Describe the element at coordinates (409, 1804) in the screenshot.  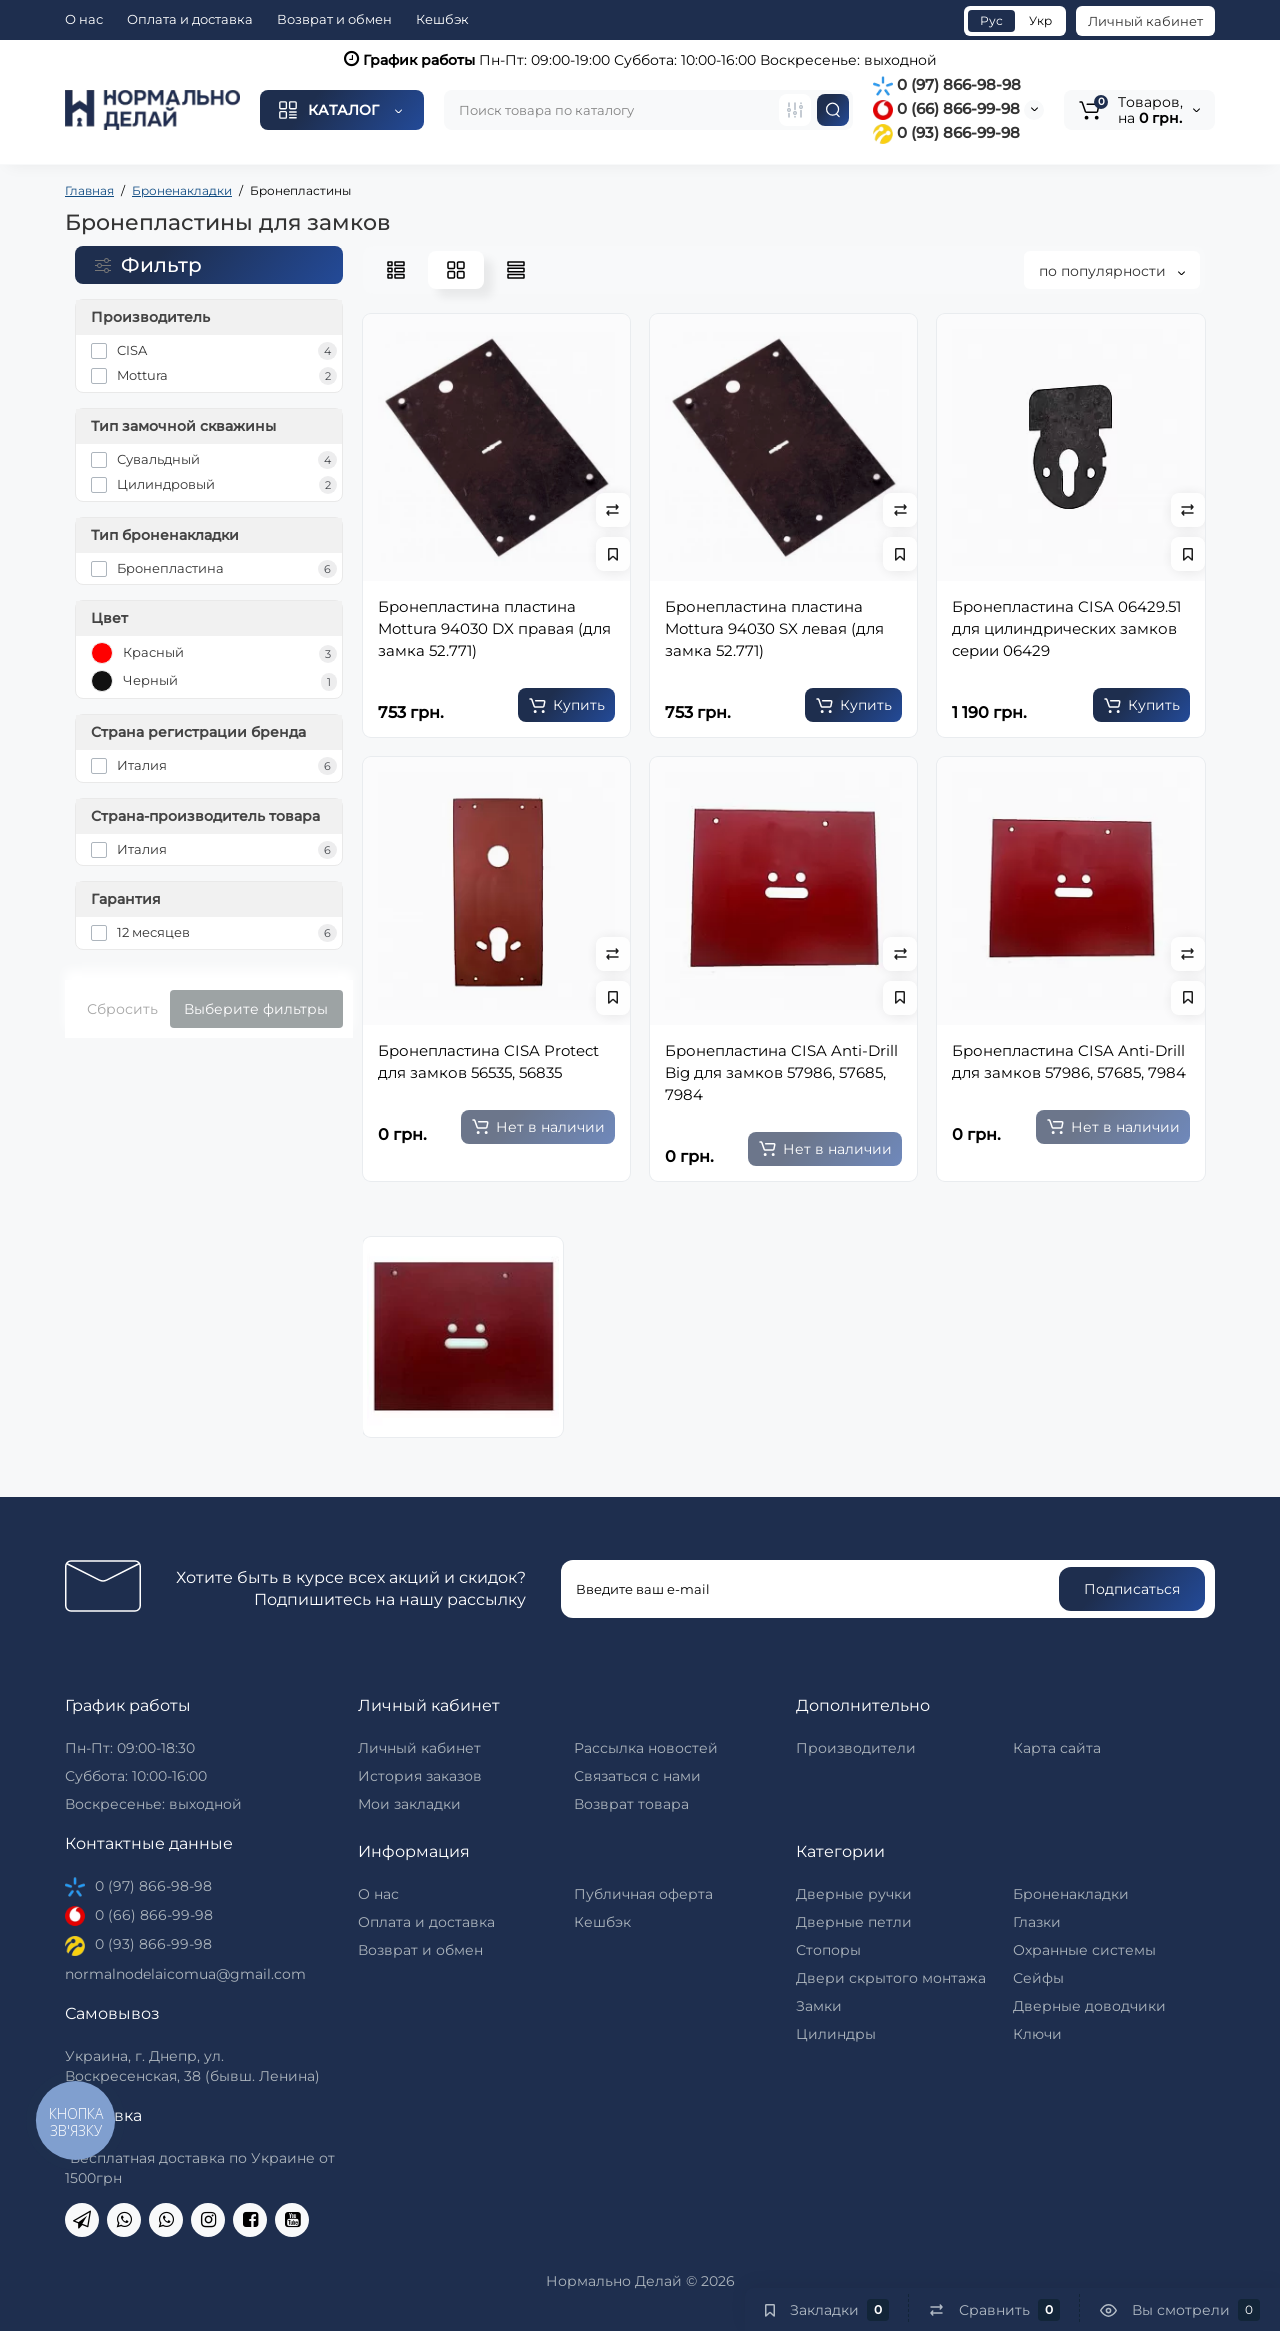
I see `Мои закладки` at that location.